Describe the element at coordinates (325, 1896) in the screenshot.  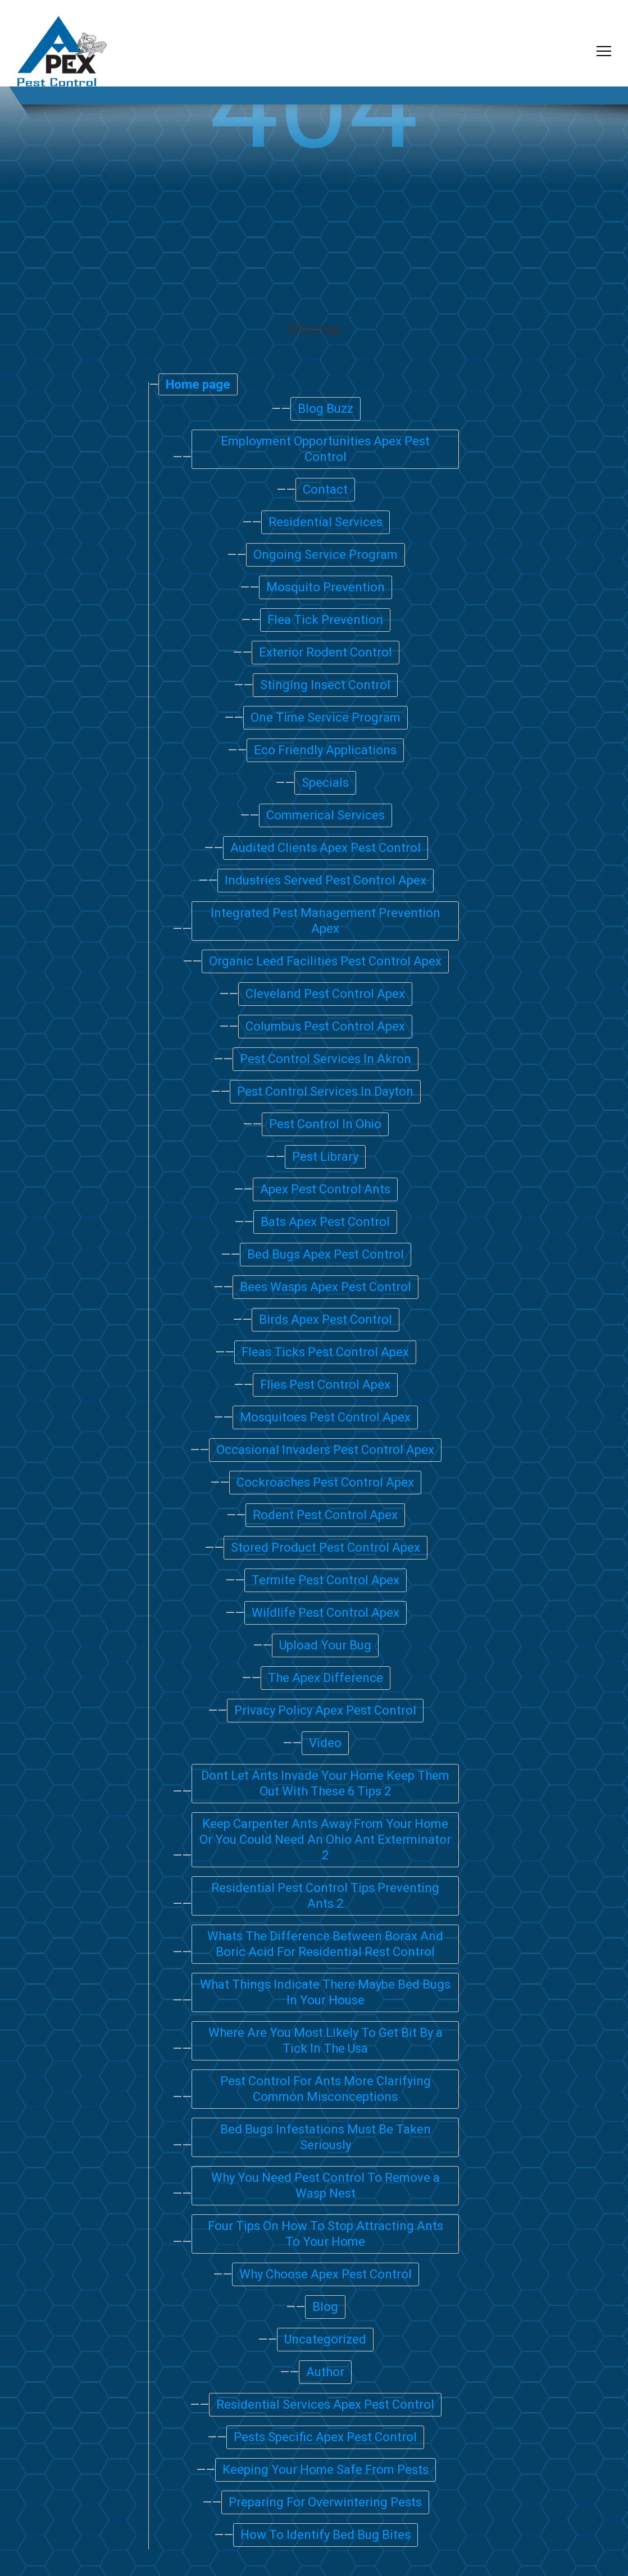
I see `Residential Pest Control Tips Preventing Ants 2` at that location.